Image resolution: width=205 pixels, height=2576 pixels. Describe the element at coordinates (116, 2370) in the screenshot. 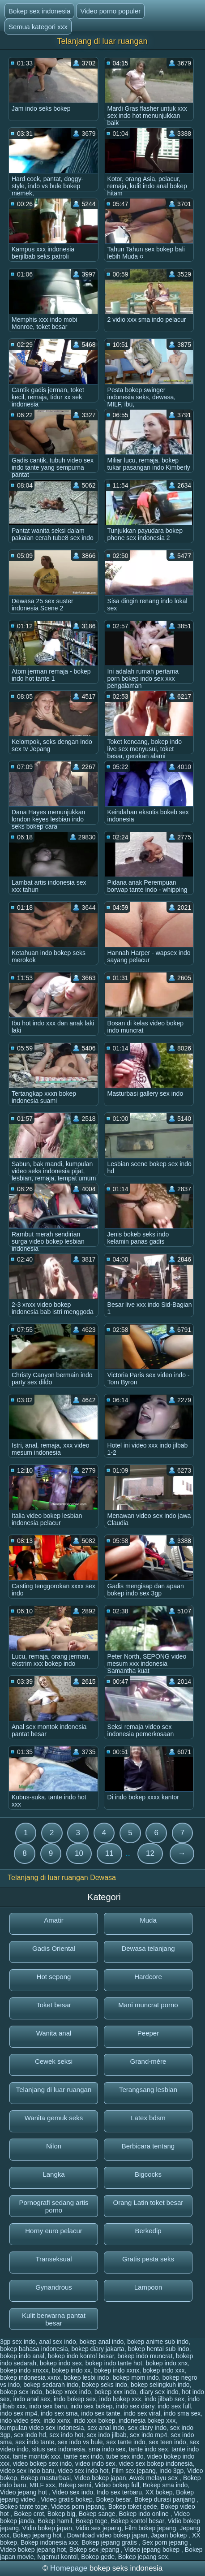

I see `bokep indo xxnx` at that location.